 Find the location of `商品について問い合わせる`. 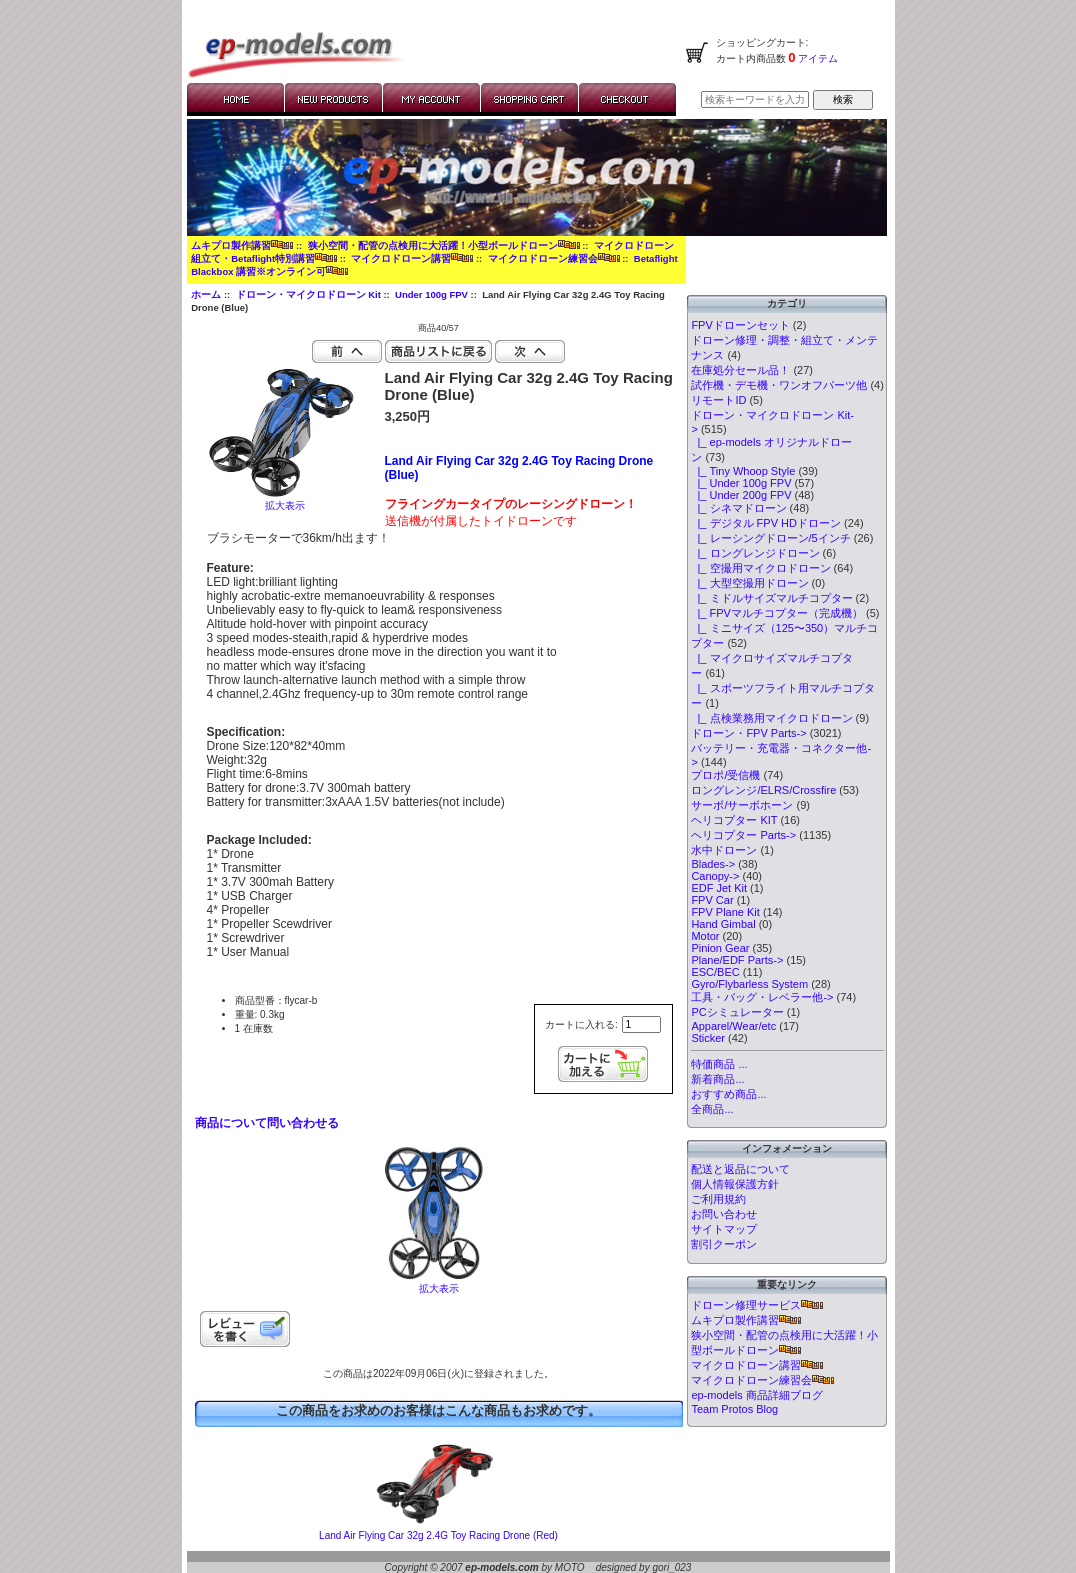

商品について問い合わせる is located at coordinates (267, 1123).